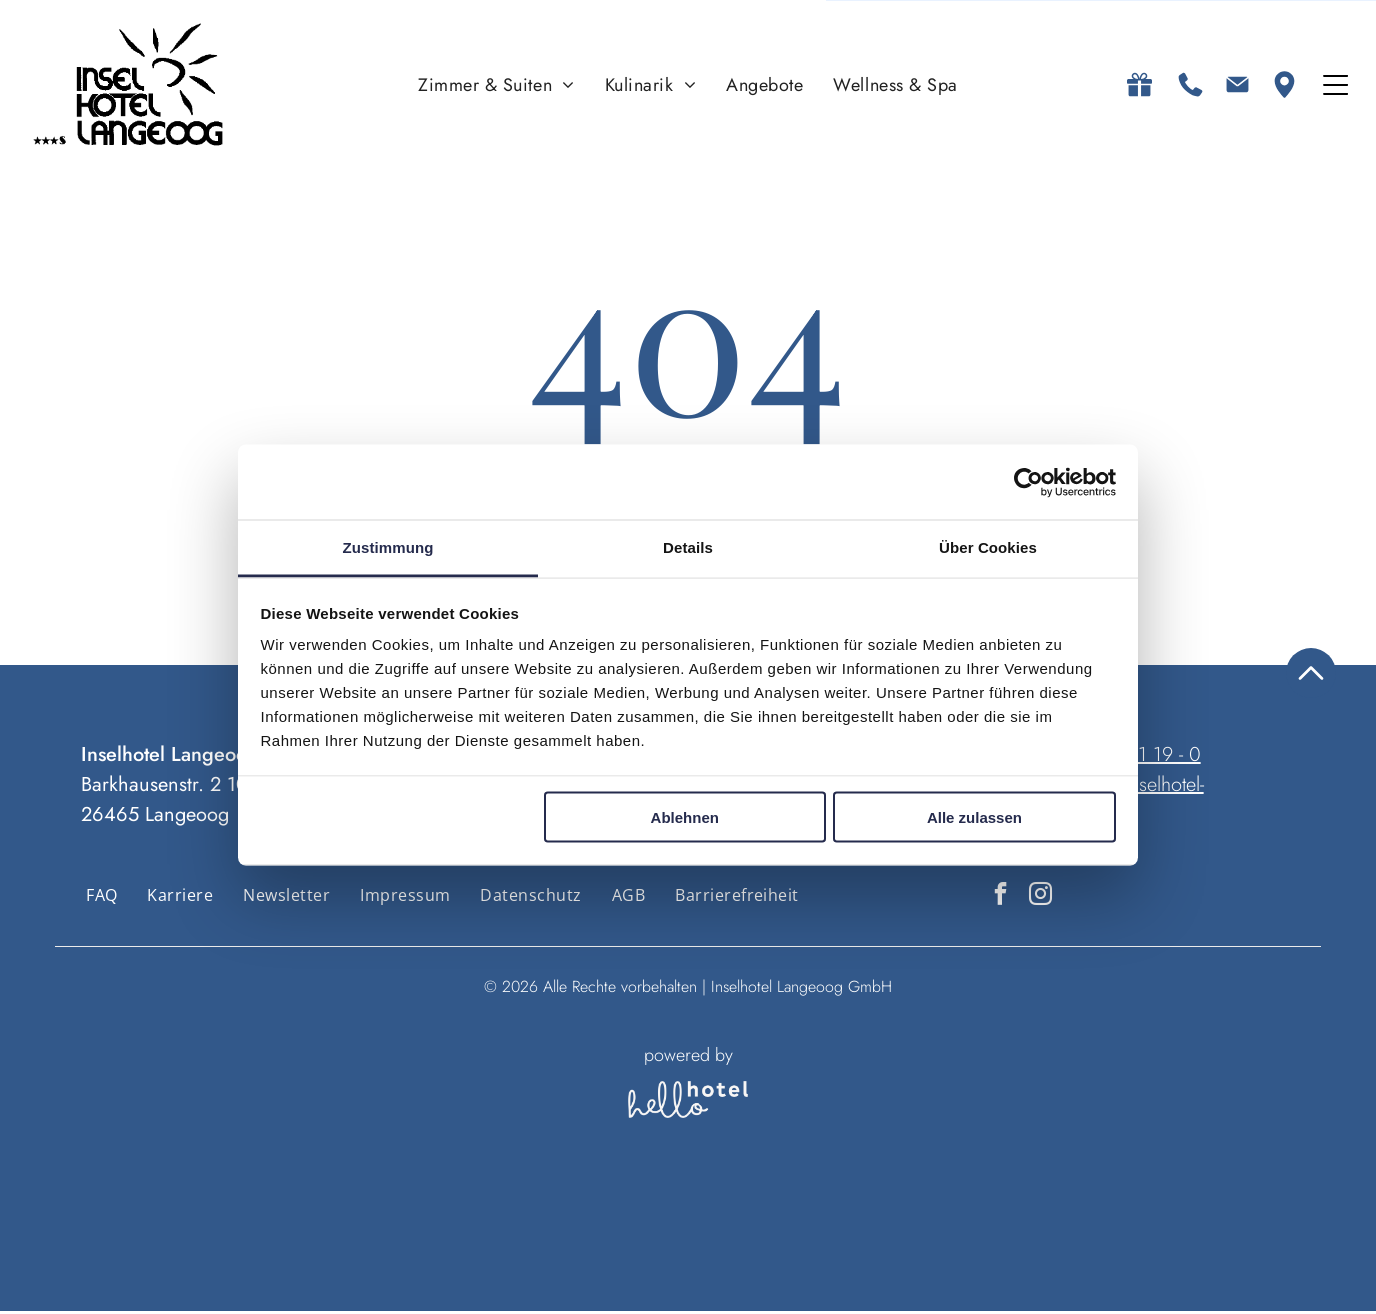 This screenshot has height=1314, width=1376. What do you see at coordinates (496, 86) in the screenshot?
I see `[menuitem]` at bounding box center [496, 86].